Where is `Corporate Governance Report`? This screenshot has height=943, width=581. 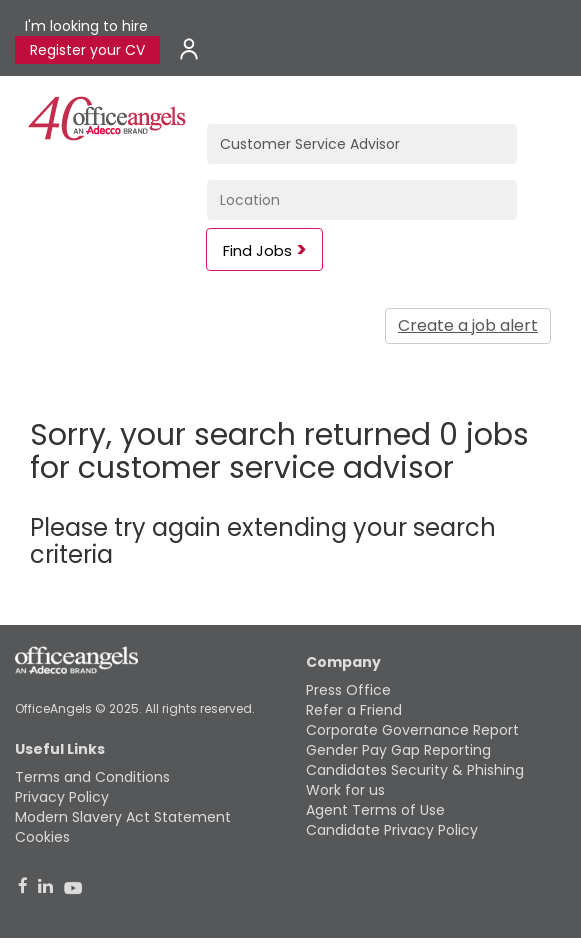 Corporate Governance Report is located at coordinates (412, 730).